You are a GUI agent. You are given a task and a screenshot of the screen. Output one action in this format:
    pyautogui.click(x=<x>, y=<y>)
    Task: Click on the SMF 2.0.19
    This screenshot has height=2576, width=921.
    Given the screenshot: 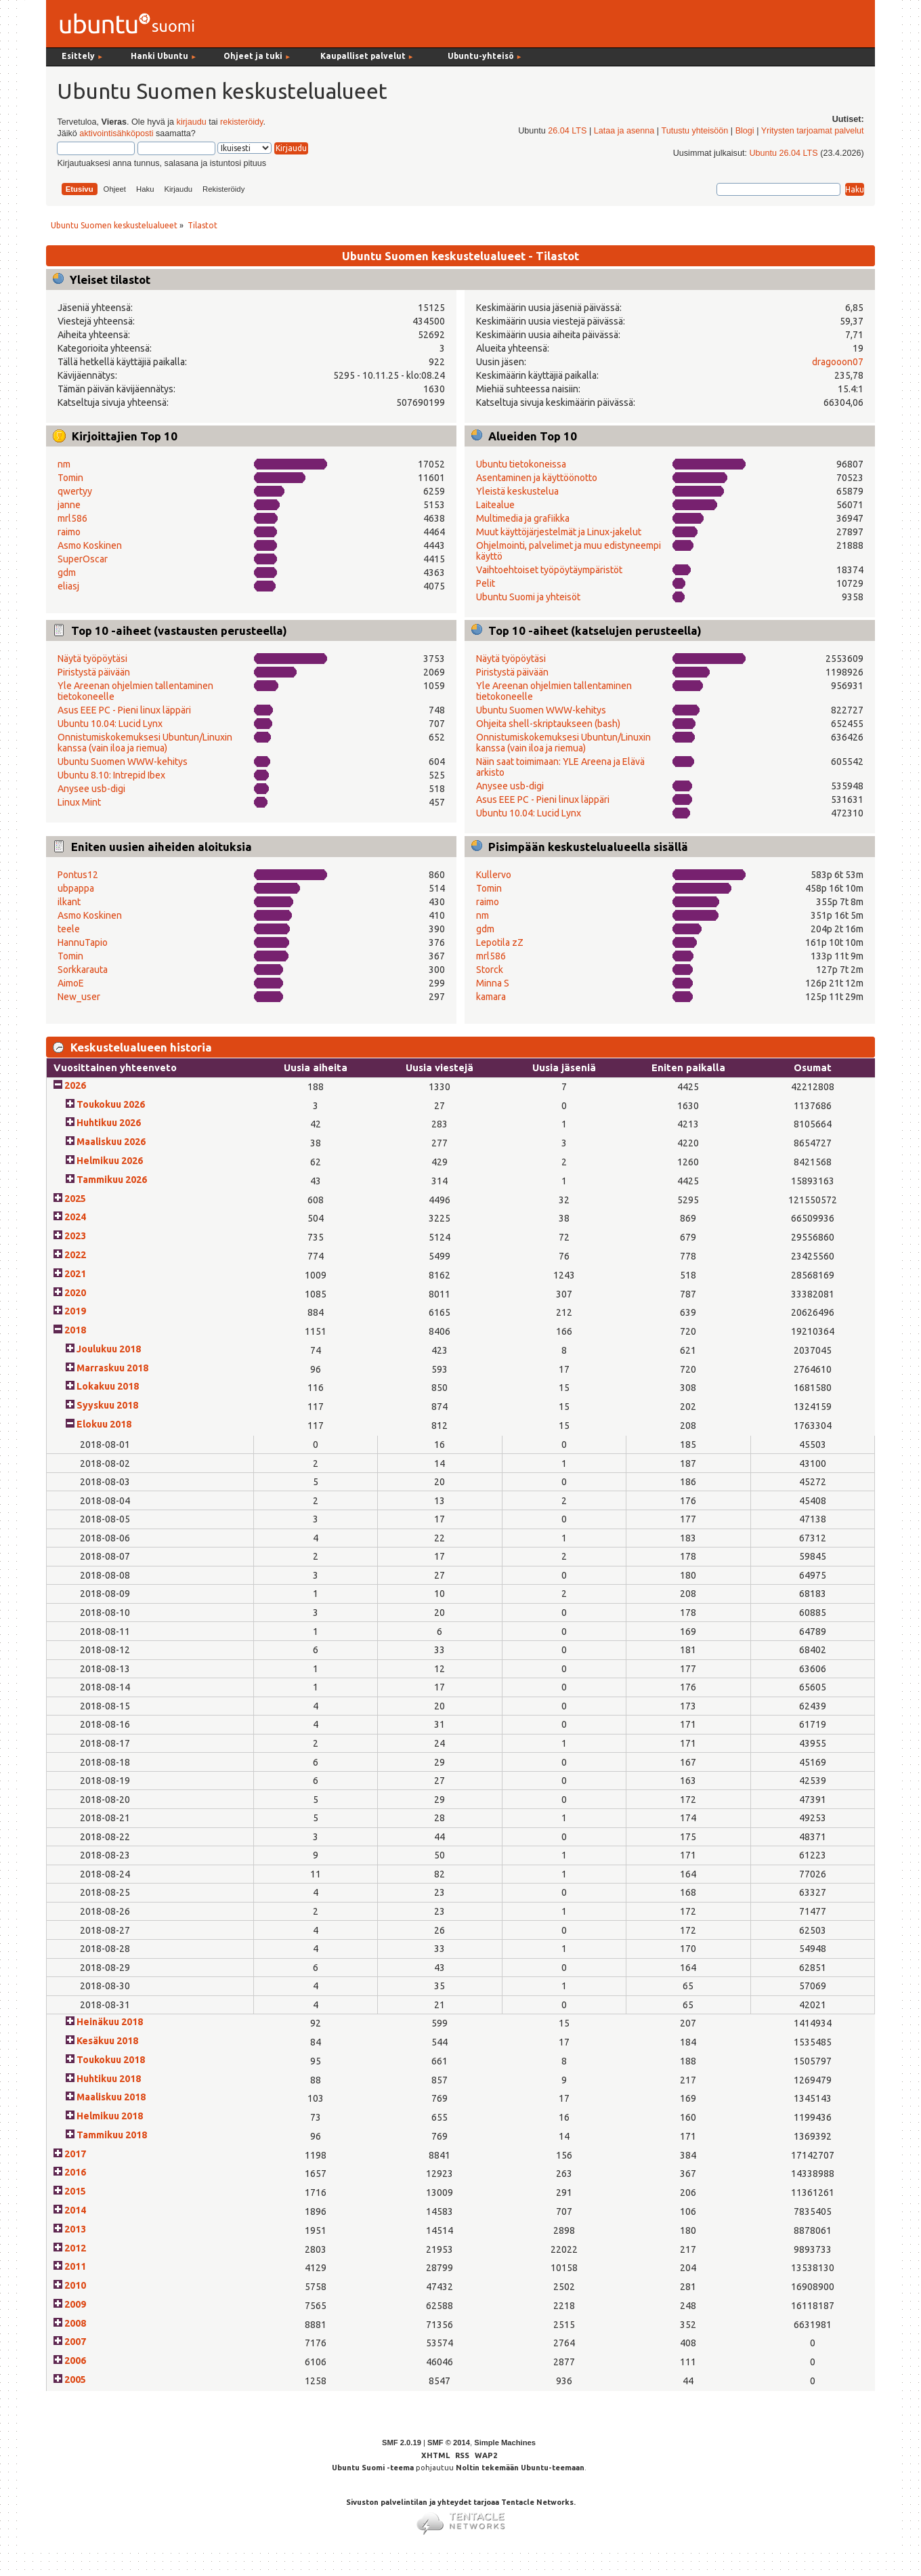 What is the action you would take?
    pyautogui.click(x=401, y=2442)
    